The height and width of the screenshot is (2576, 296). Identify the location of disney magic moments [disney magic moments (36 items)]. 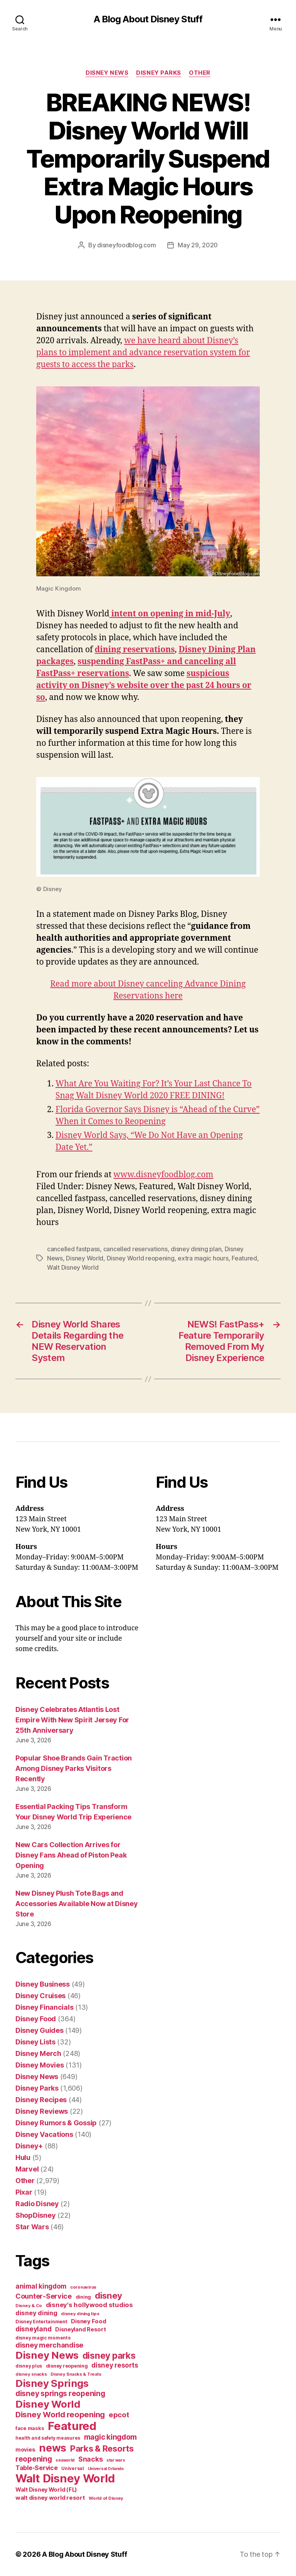
(43, 2338).